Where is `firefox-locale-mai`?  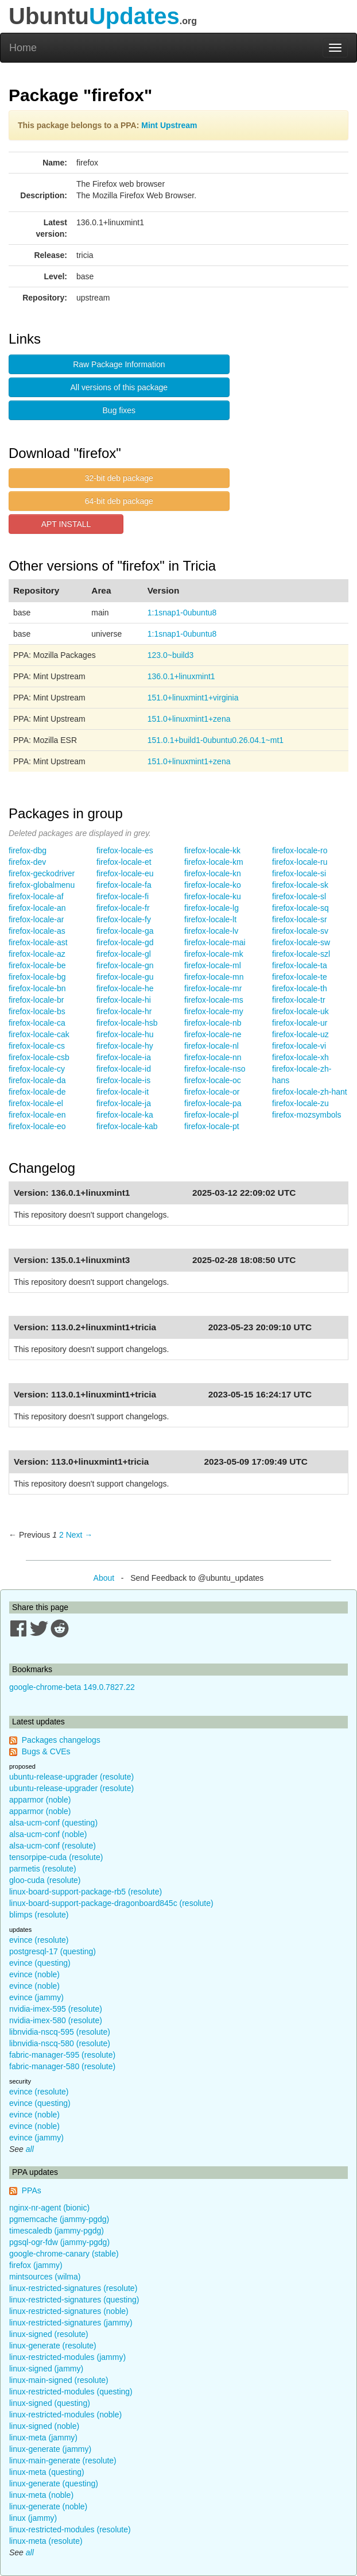 firefox-locale-mai is located at coordinates (215, 942).